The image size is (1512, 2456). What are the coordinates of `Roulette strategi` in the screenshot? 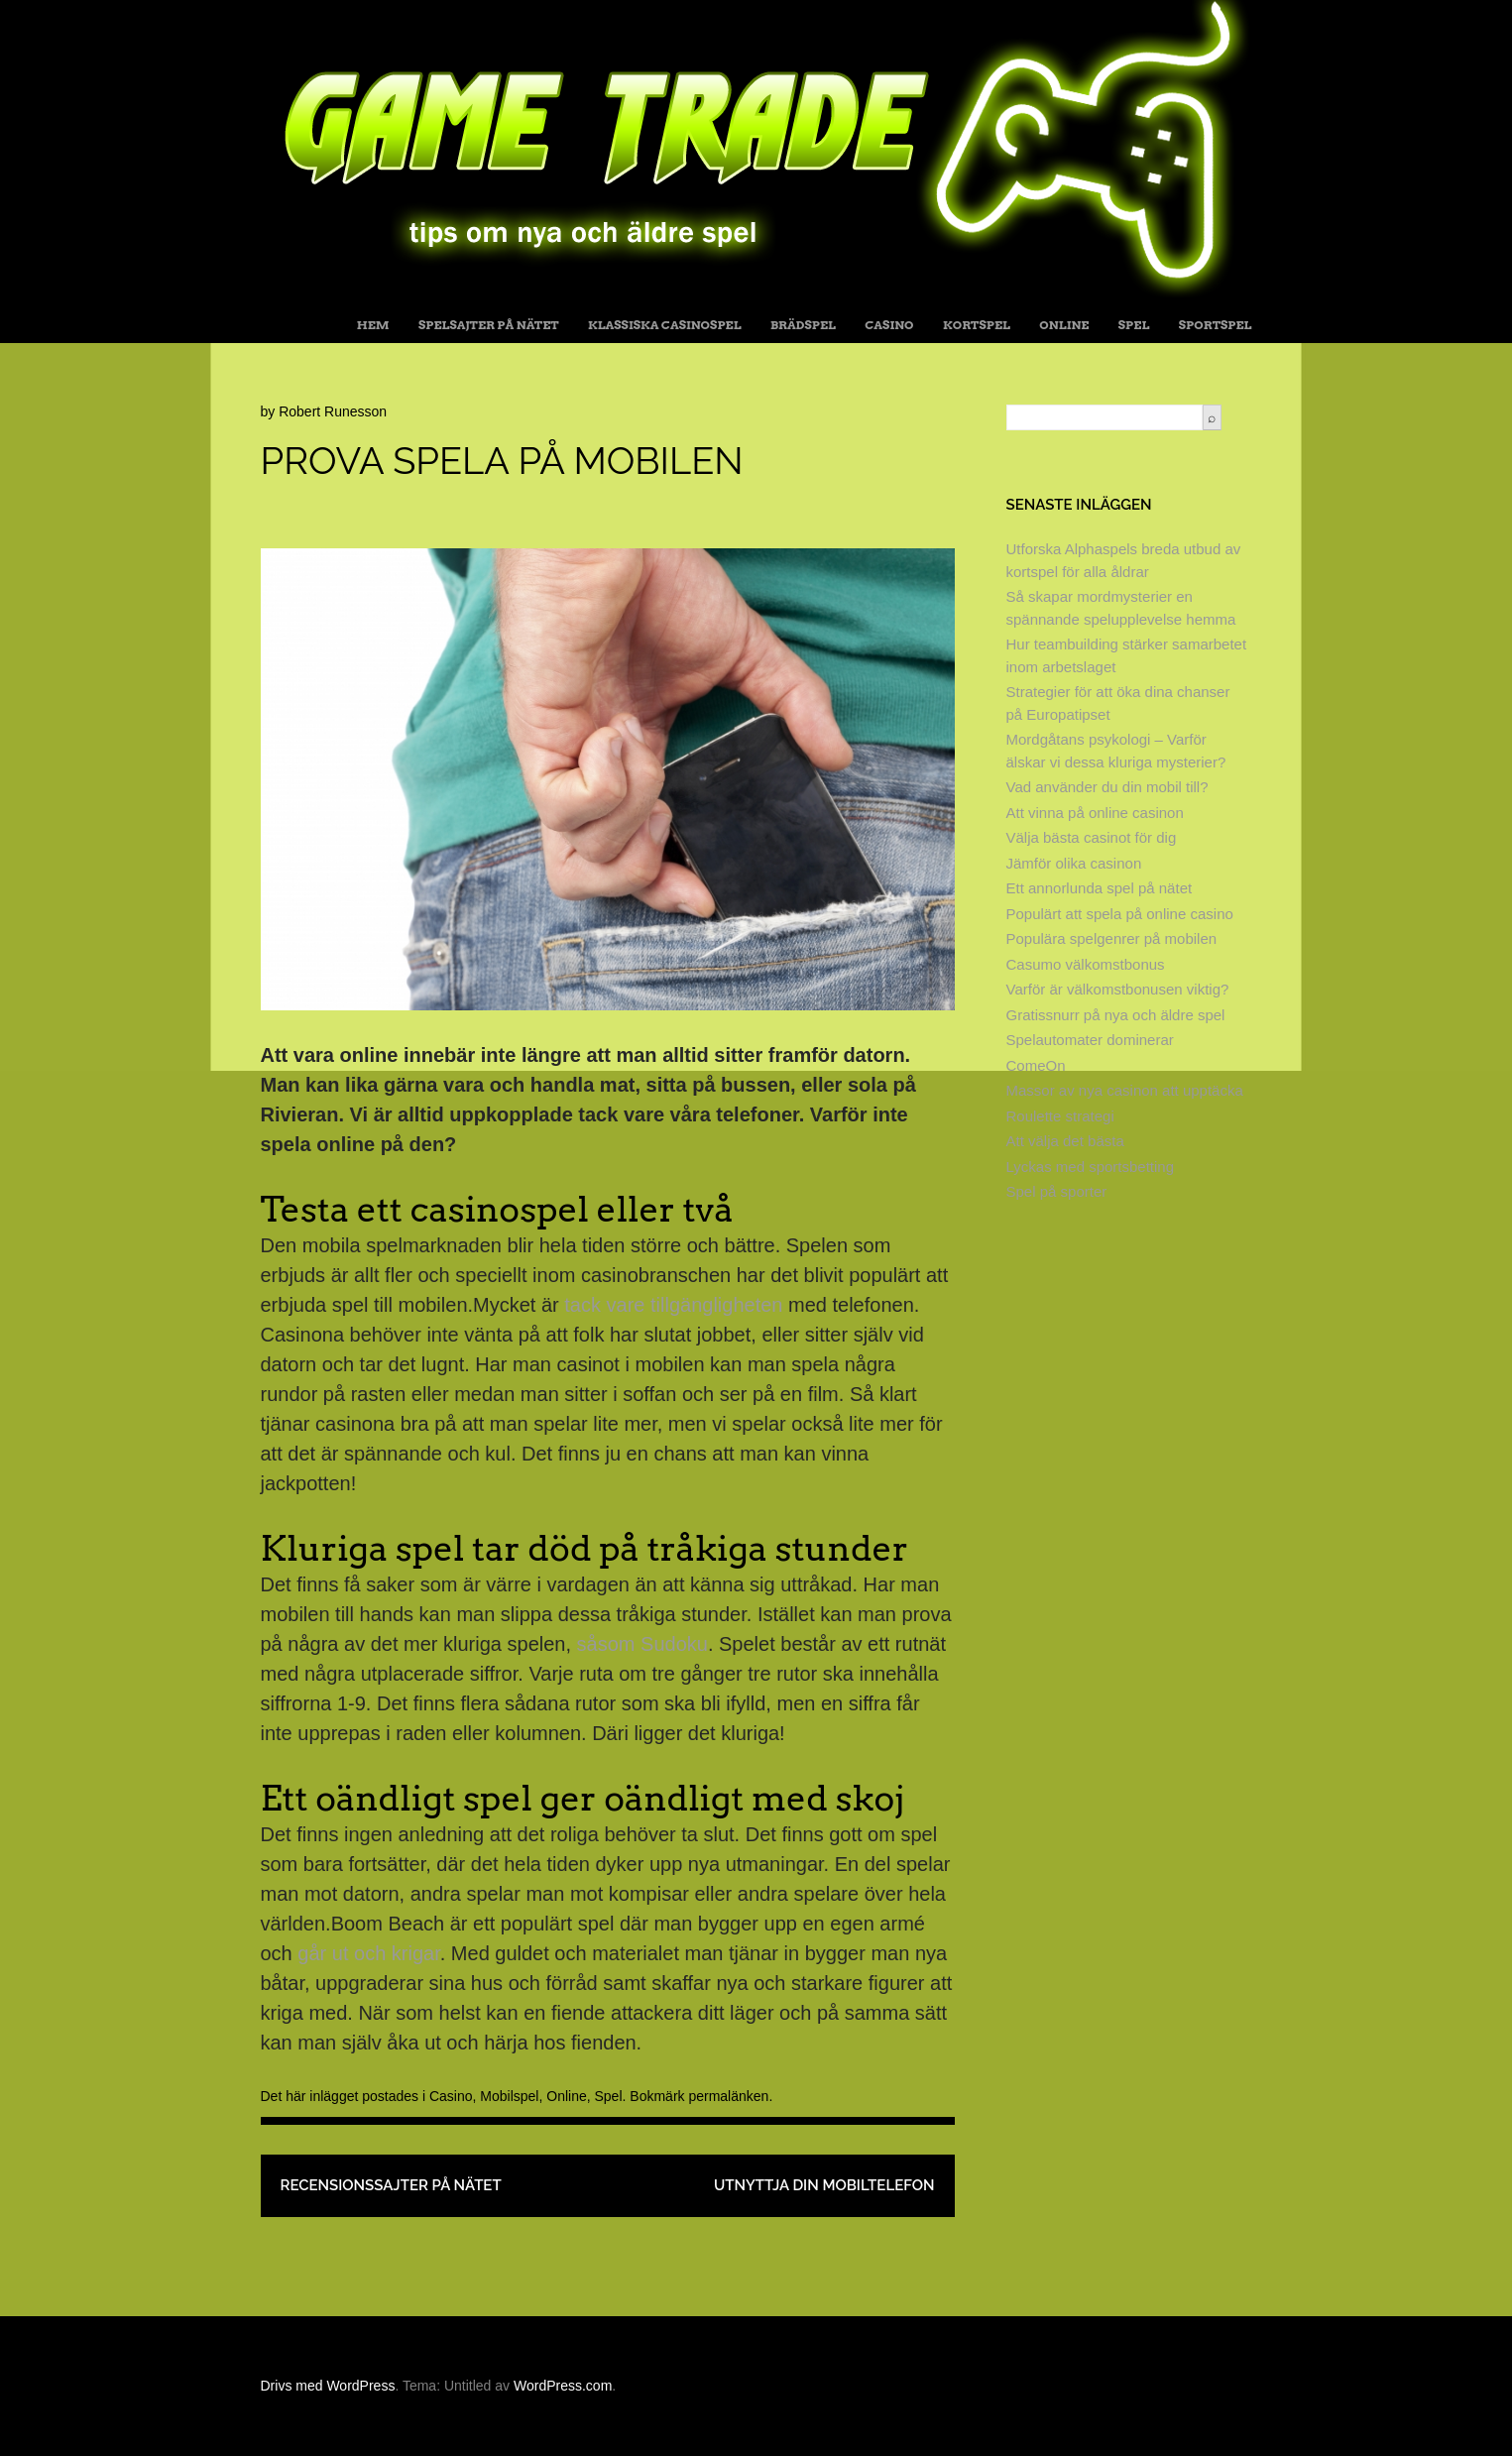 It's located at (1060, 1116).